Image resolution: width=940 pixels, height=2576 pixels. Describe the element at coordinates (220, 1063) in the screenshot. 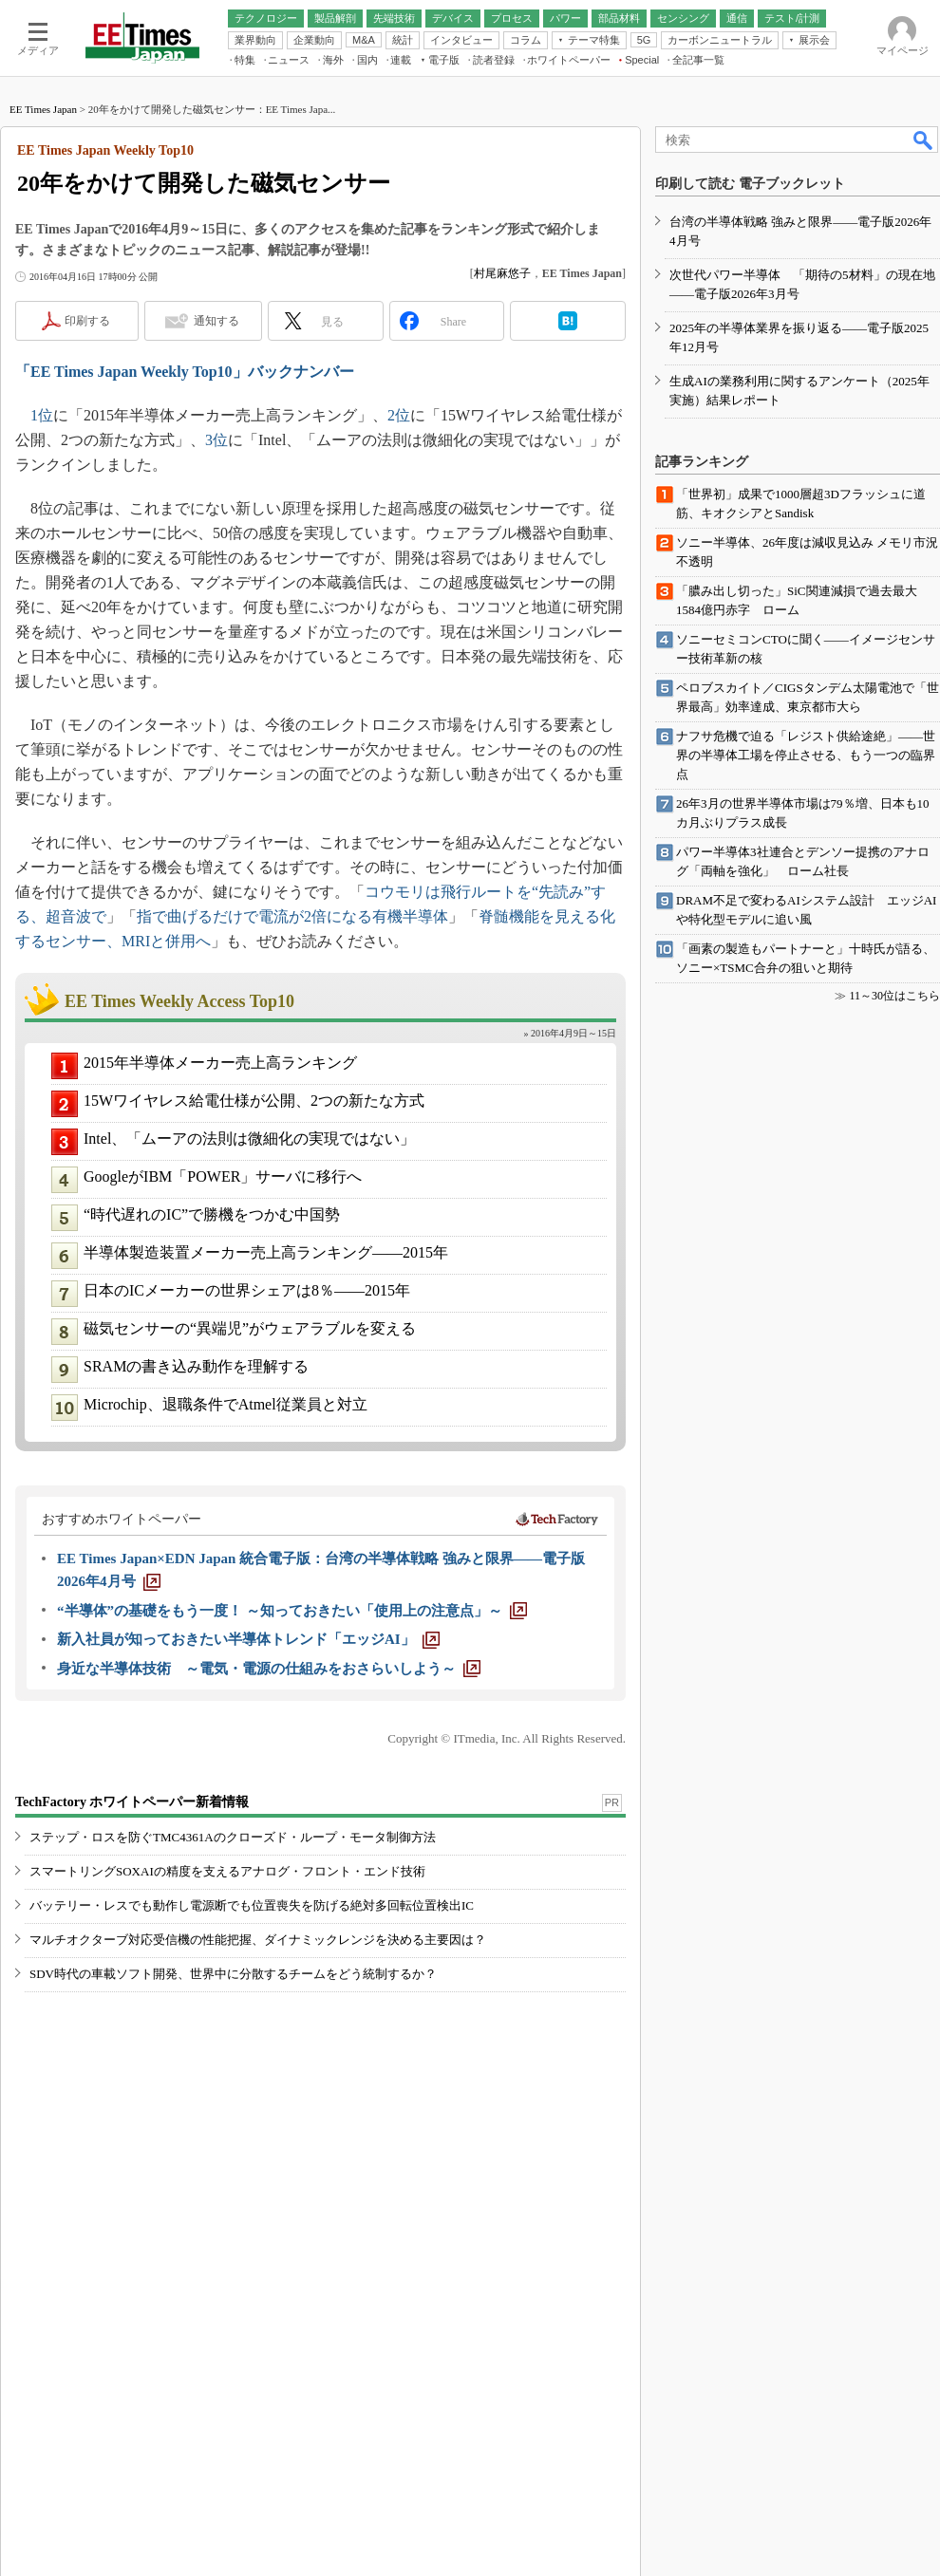

I see `2015年半導体メーカー売上高ランキング` at that location.